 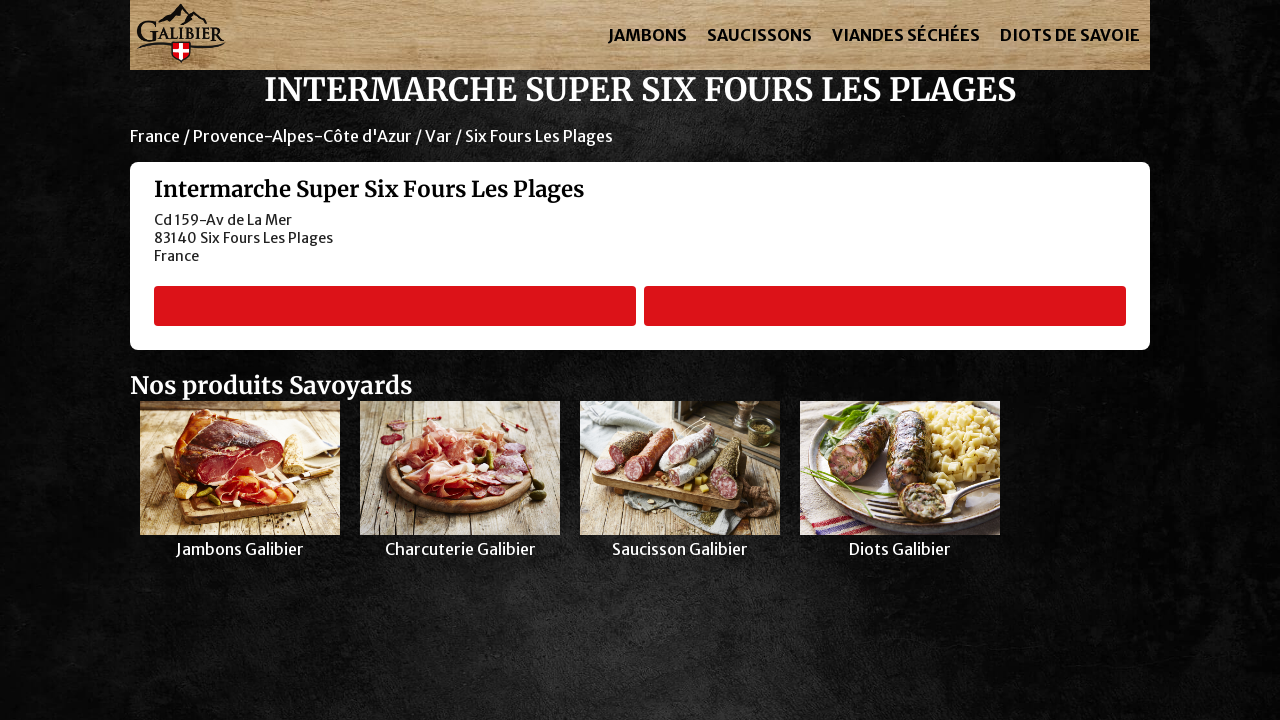 What do you see at coordinates (1070, 35) in the screenshot?
I see `DIOTS DE SAVOIE` at bounding box center [1070, 35].